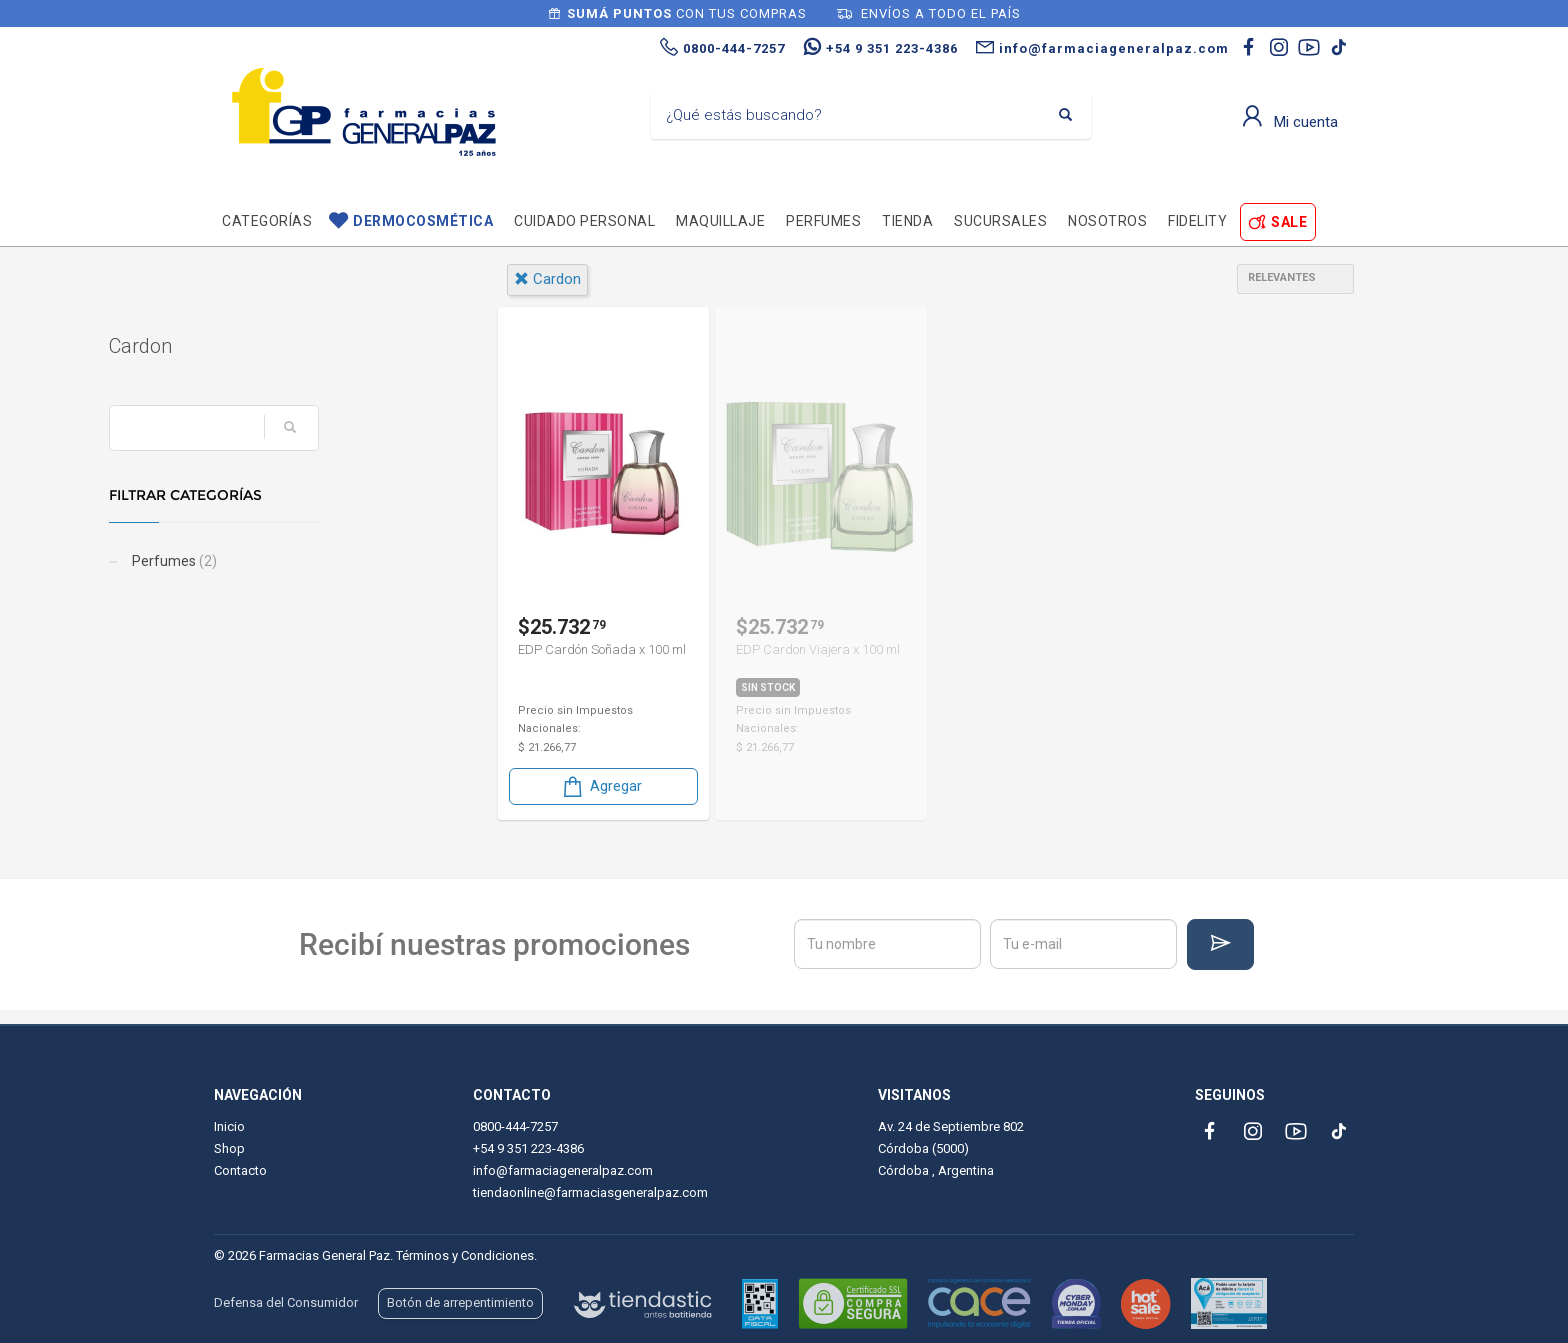 This screenshot has height=1343, width=1568. Describe the element at coordinates (907, 221) in the screenshot. I see `TIENDA` at that location.